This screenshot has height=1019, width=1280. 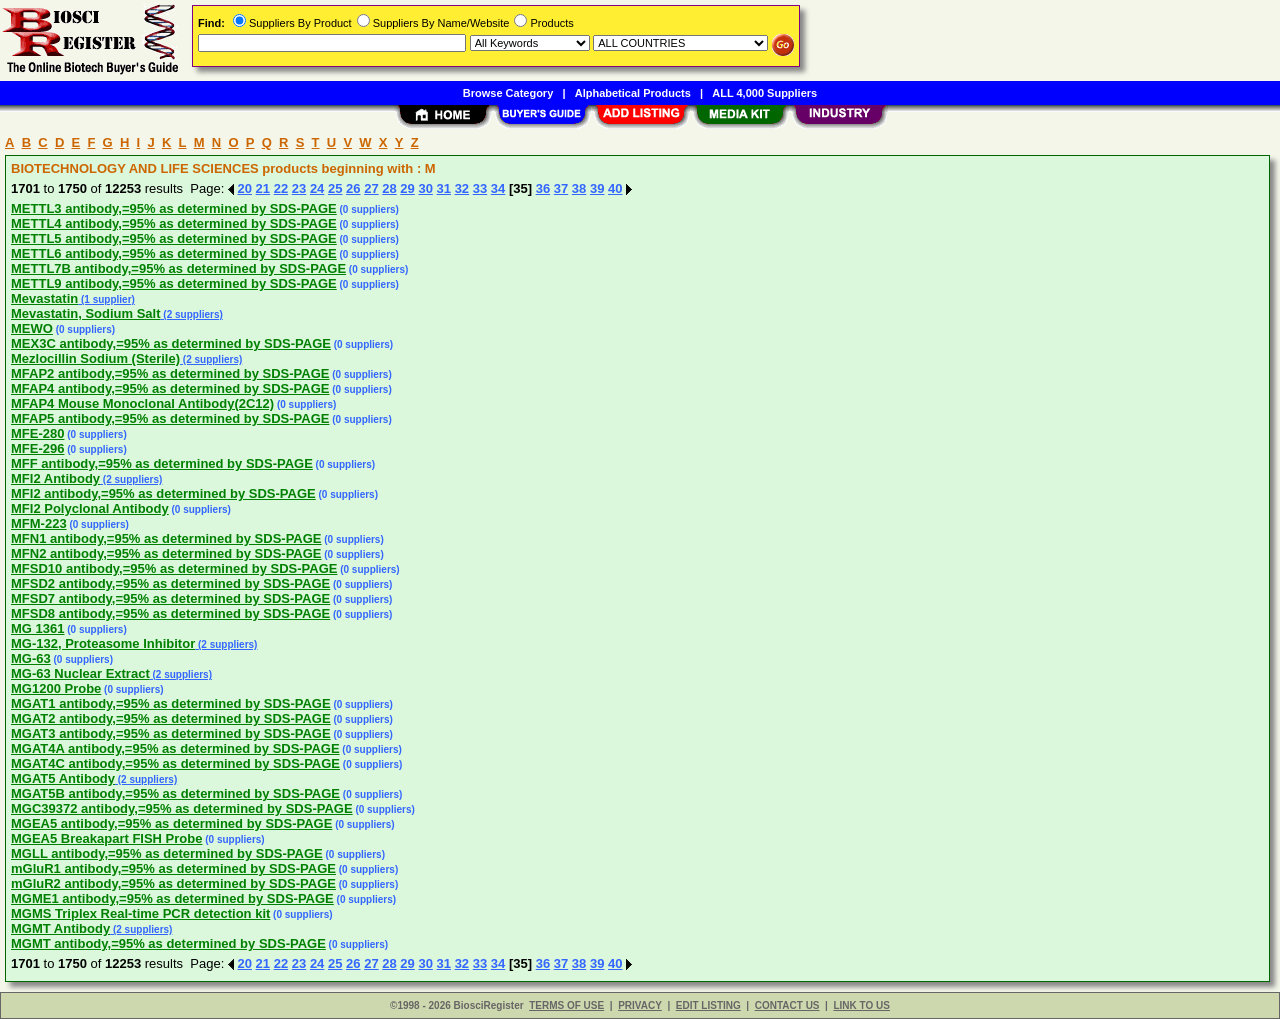 What do you see at coordinates (173, 868) in the screenshot?
I see `mGluR1 antibody,=95% as determined by SDS-PAGE` at bounding box center [173, 868].